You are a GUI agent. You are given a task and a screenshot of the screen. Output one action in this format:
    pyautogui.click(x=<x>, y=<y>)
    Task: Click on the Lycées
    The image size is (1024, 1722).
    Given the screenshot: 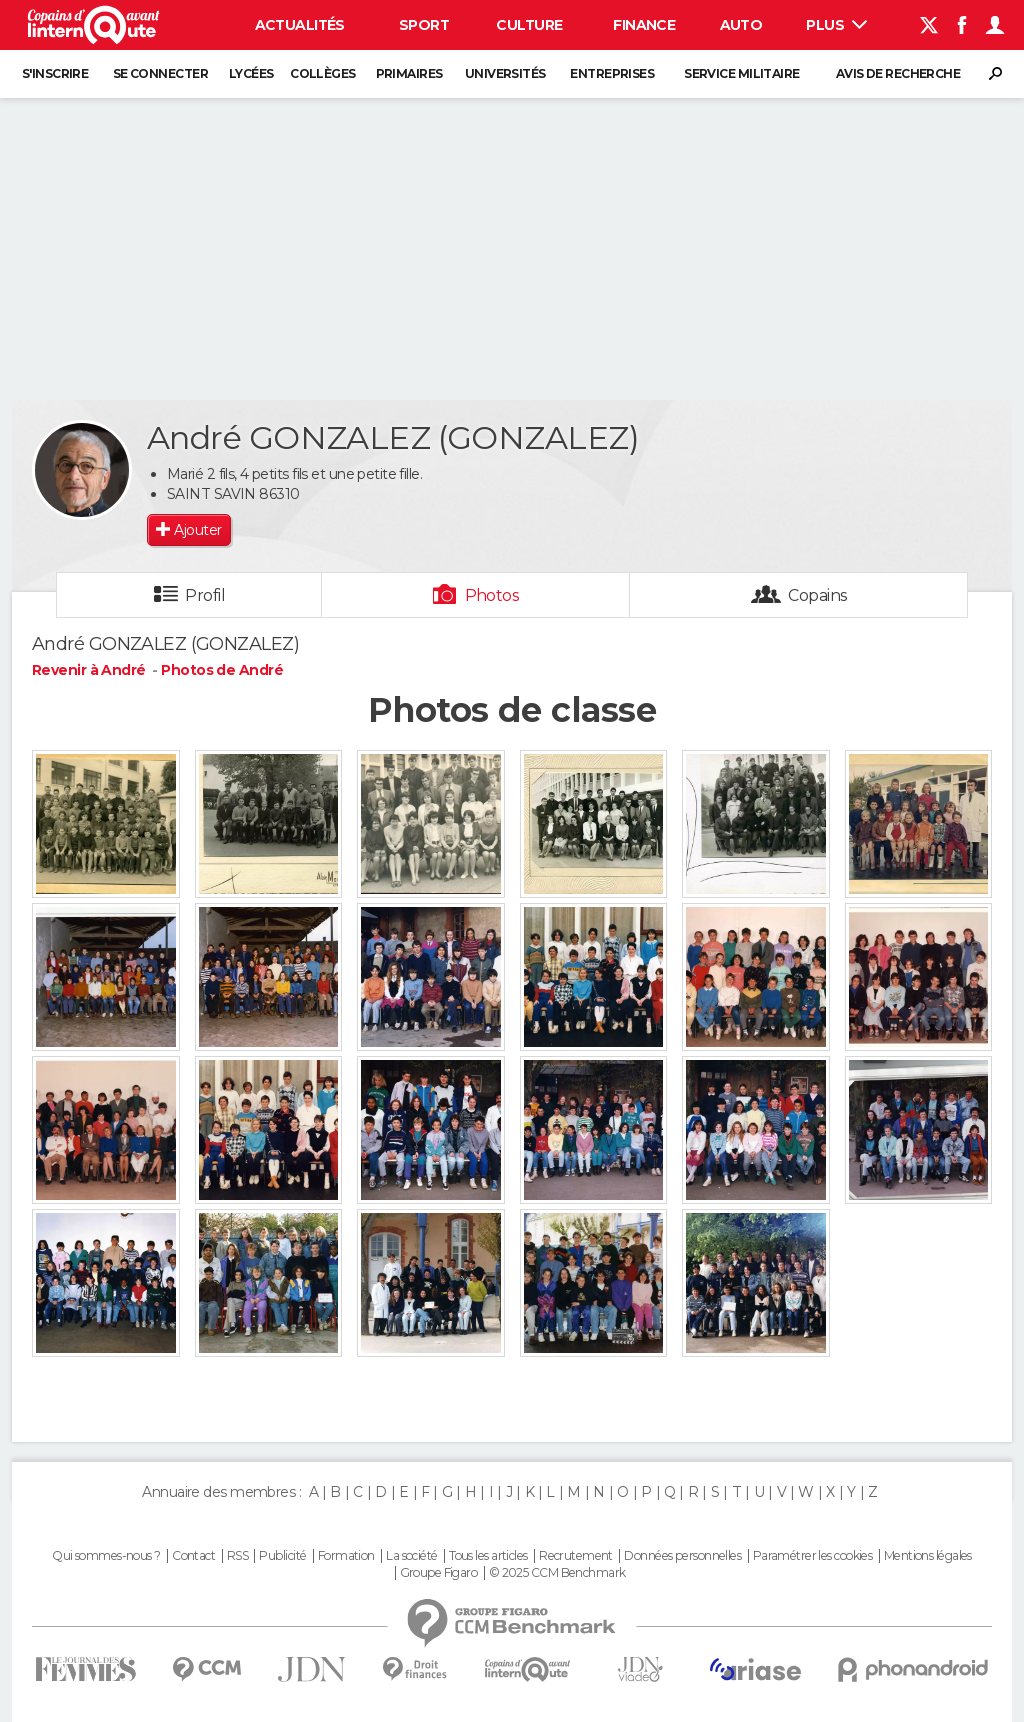 What is the action you would take?
    pyautogui.click(x=251, y=73)
    